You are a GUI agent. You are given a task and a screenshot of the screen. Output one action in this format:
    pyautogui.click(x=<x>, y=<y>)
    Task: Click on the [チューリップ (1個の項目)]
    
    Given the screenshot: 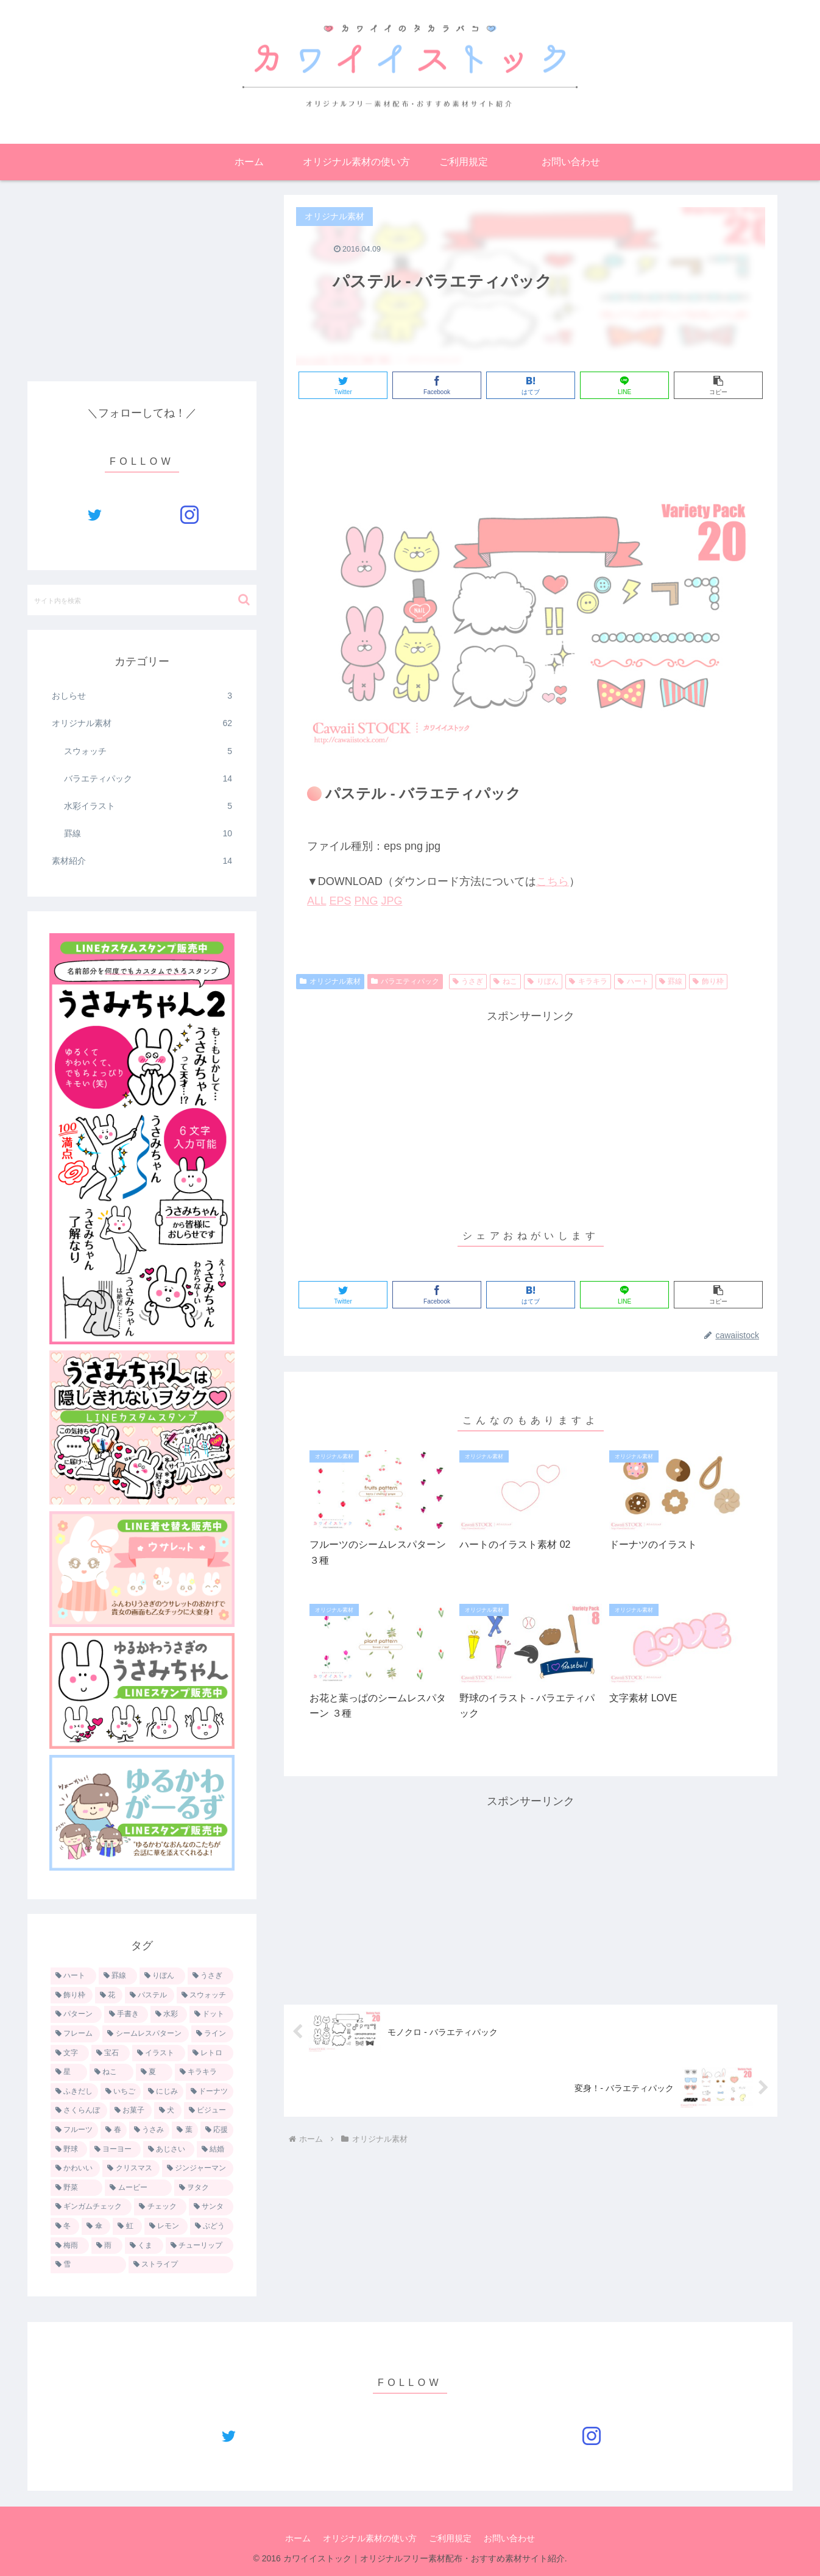 What is the action you would take?
    pyautogui.click(x=199, y=2245)
    